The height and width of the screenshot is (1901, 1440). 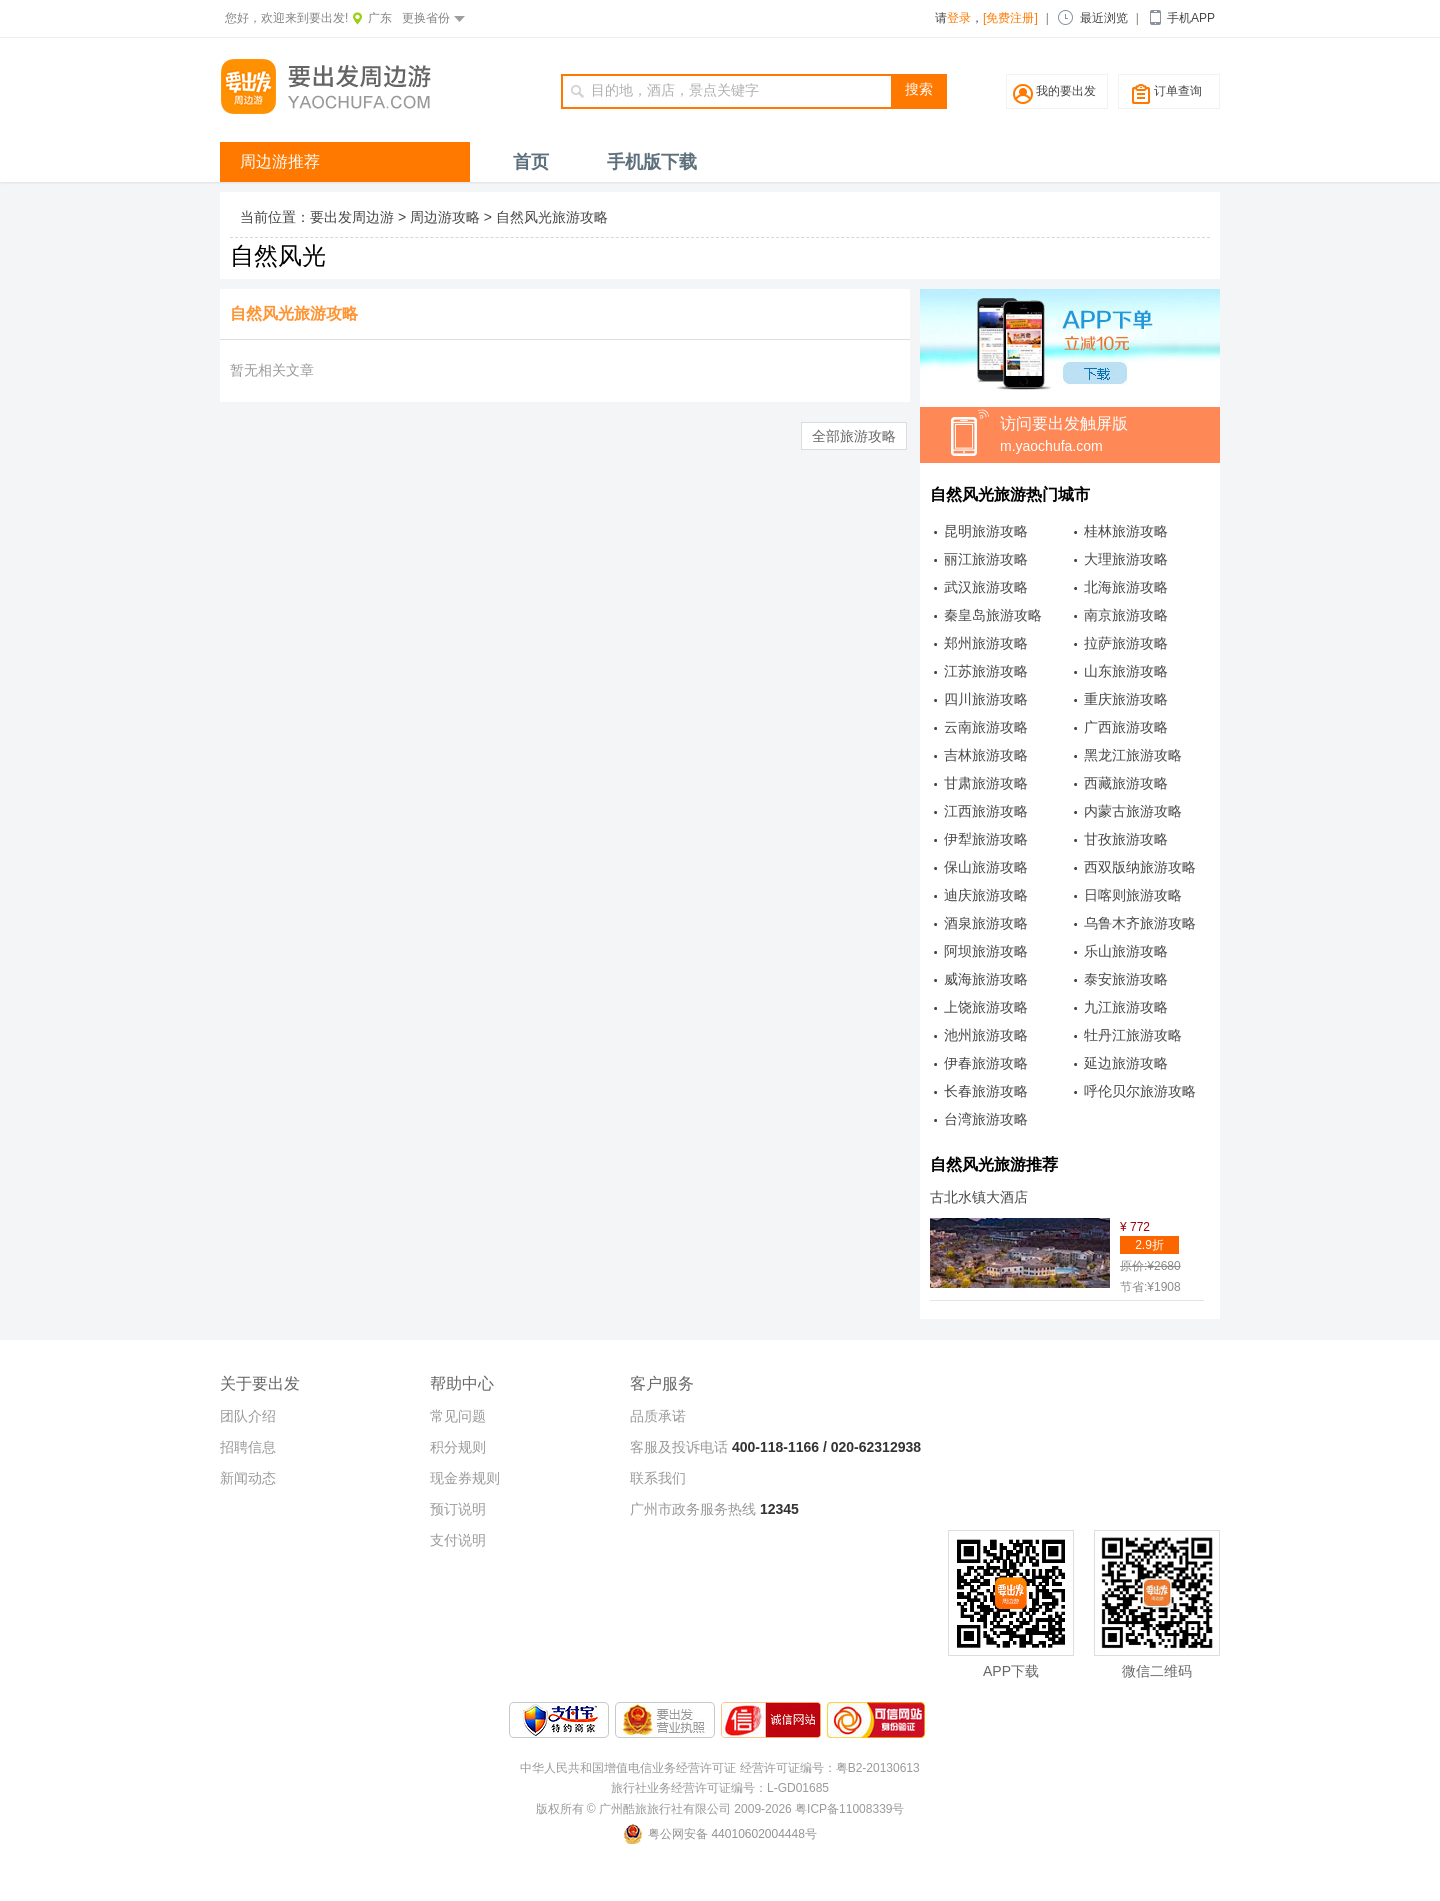 I want to click on 全部旅游攻略, so click(x=854, y=436).